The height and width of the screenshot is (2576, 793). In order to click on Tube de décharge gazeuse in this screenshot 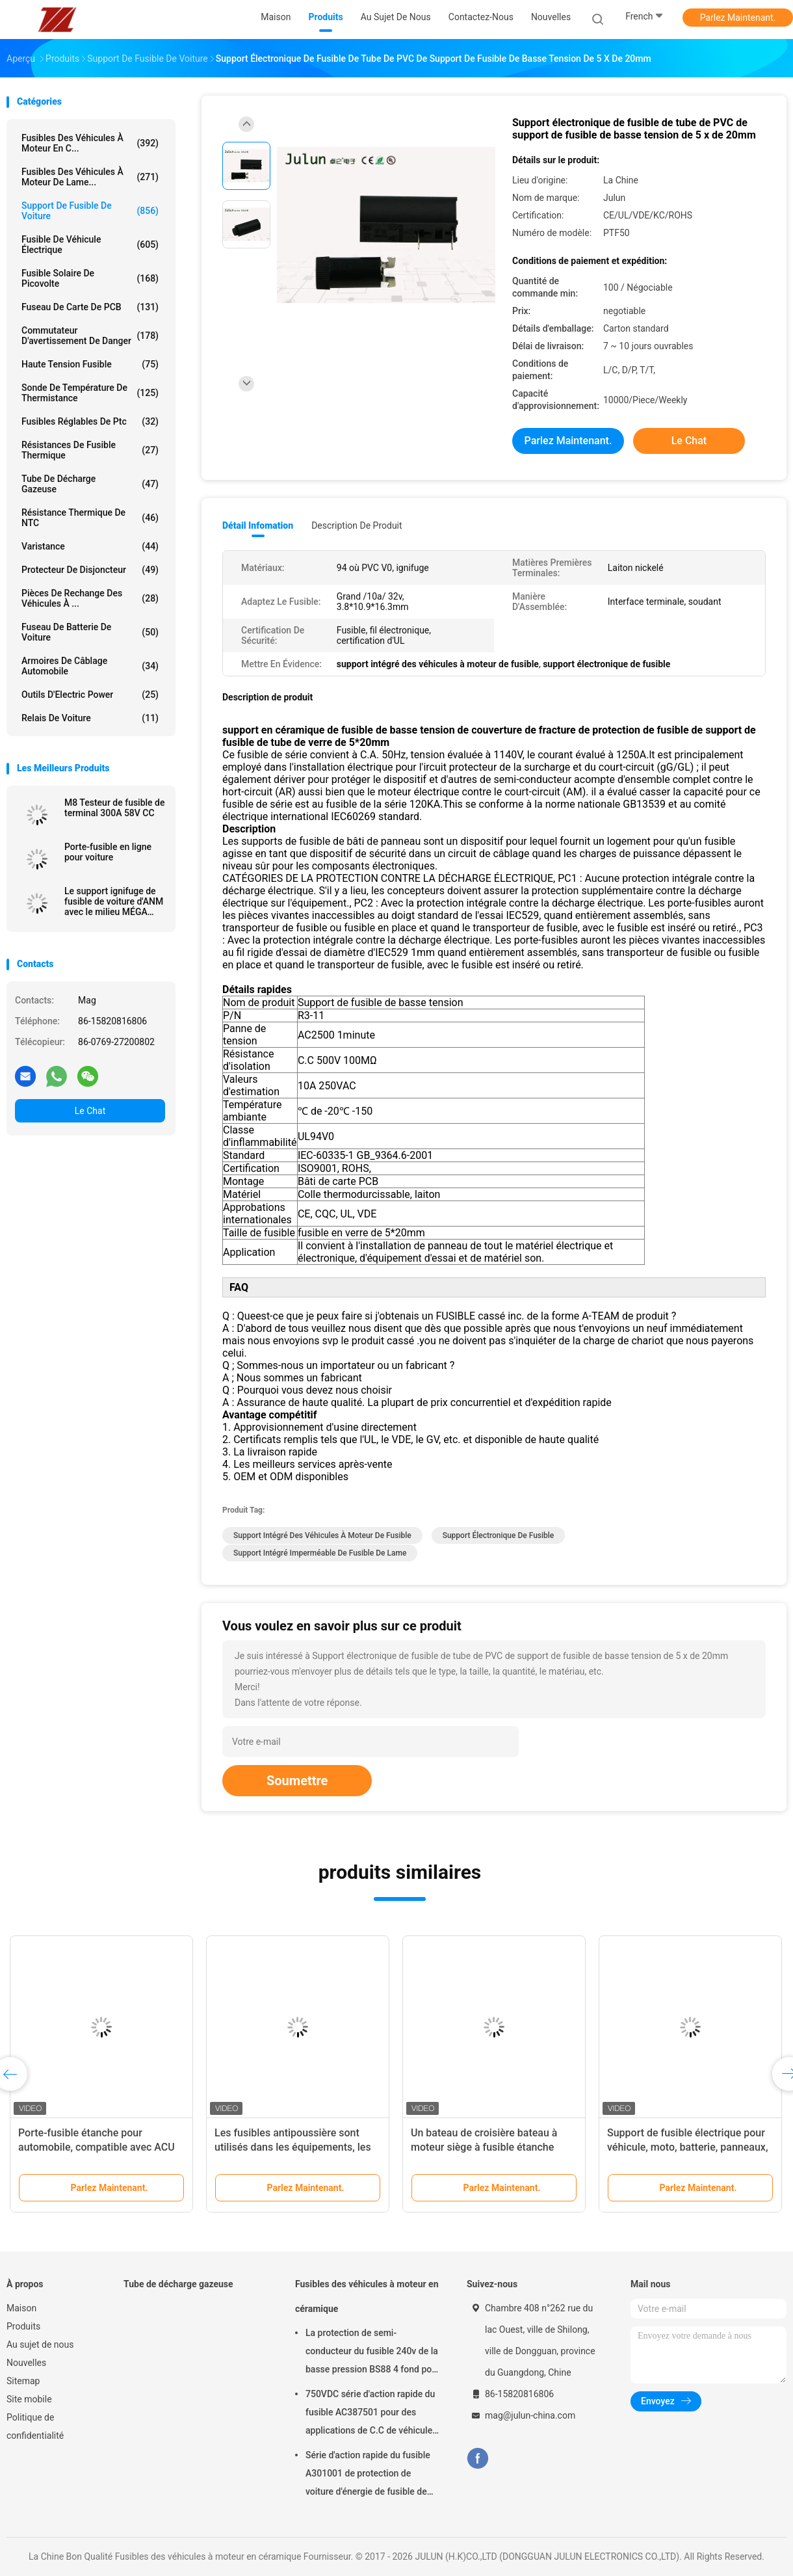, I will do `click(90, 483)`.